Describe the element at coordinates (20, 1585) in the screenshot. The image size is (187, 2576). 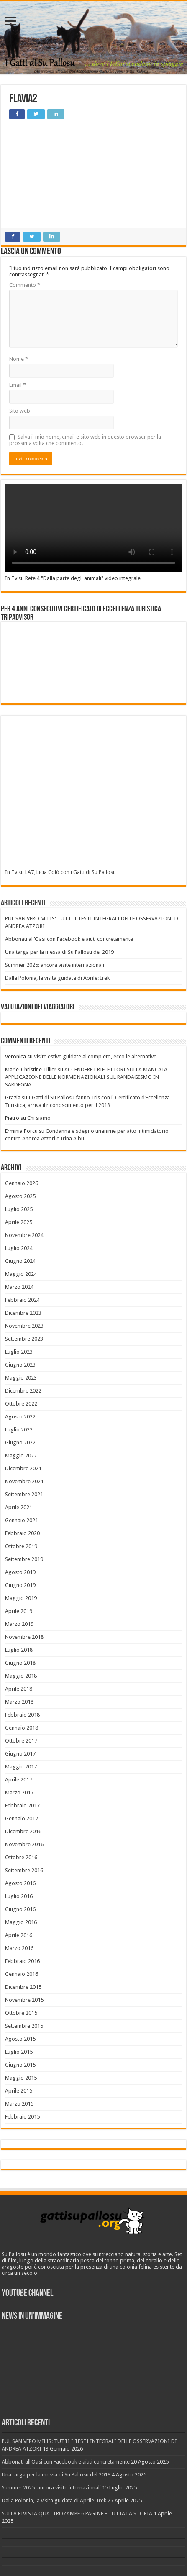
I see `Giugno 2019` at that location.